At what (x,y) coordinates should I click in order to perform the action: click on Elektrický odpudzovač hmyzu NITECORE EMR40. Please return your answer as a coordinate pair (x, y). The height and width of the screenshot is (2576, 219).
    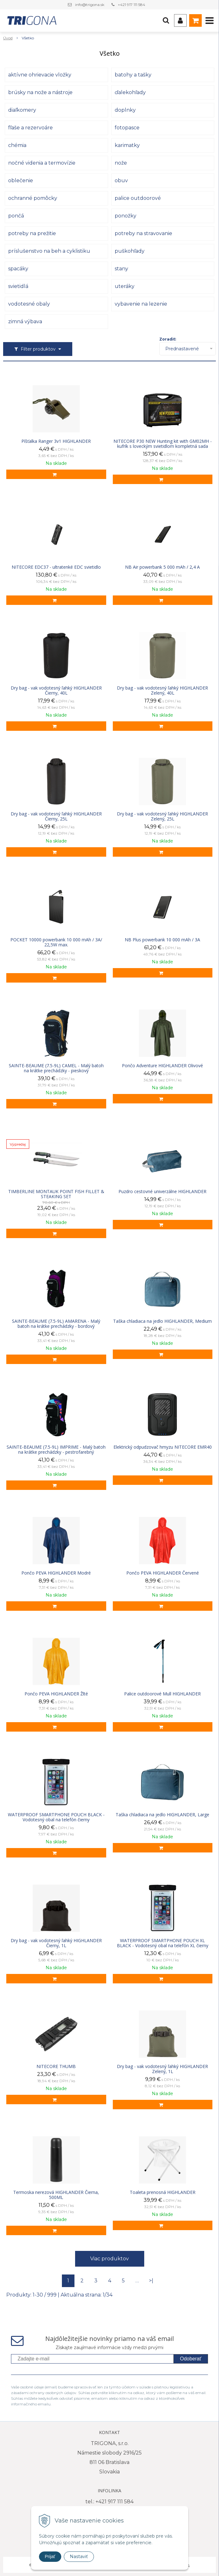
    Looking at the image, I should click on (162, 1447).